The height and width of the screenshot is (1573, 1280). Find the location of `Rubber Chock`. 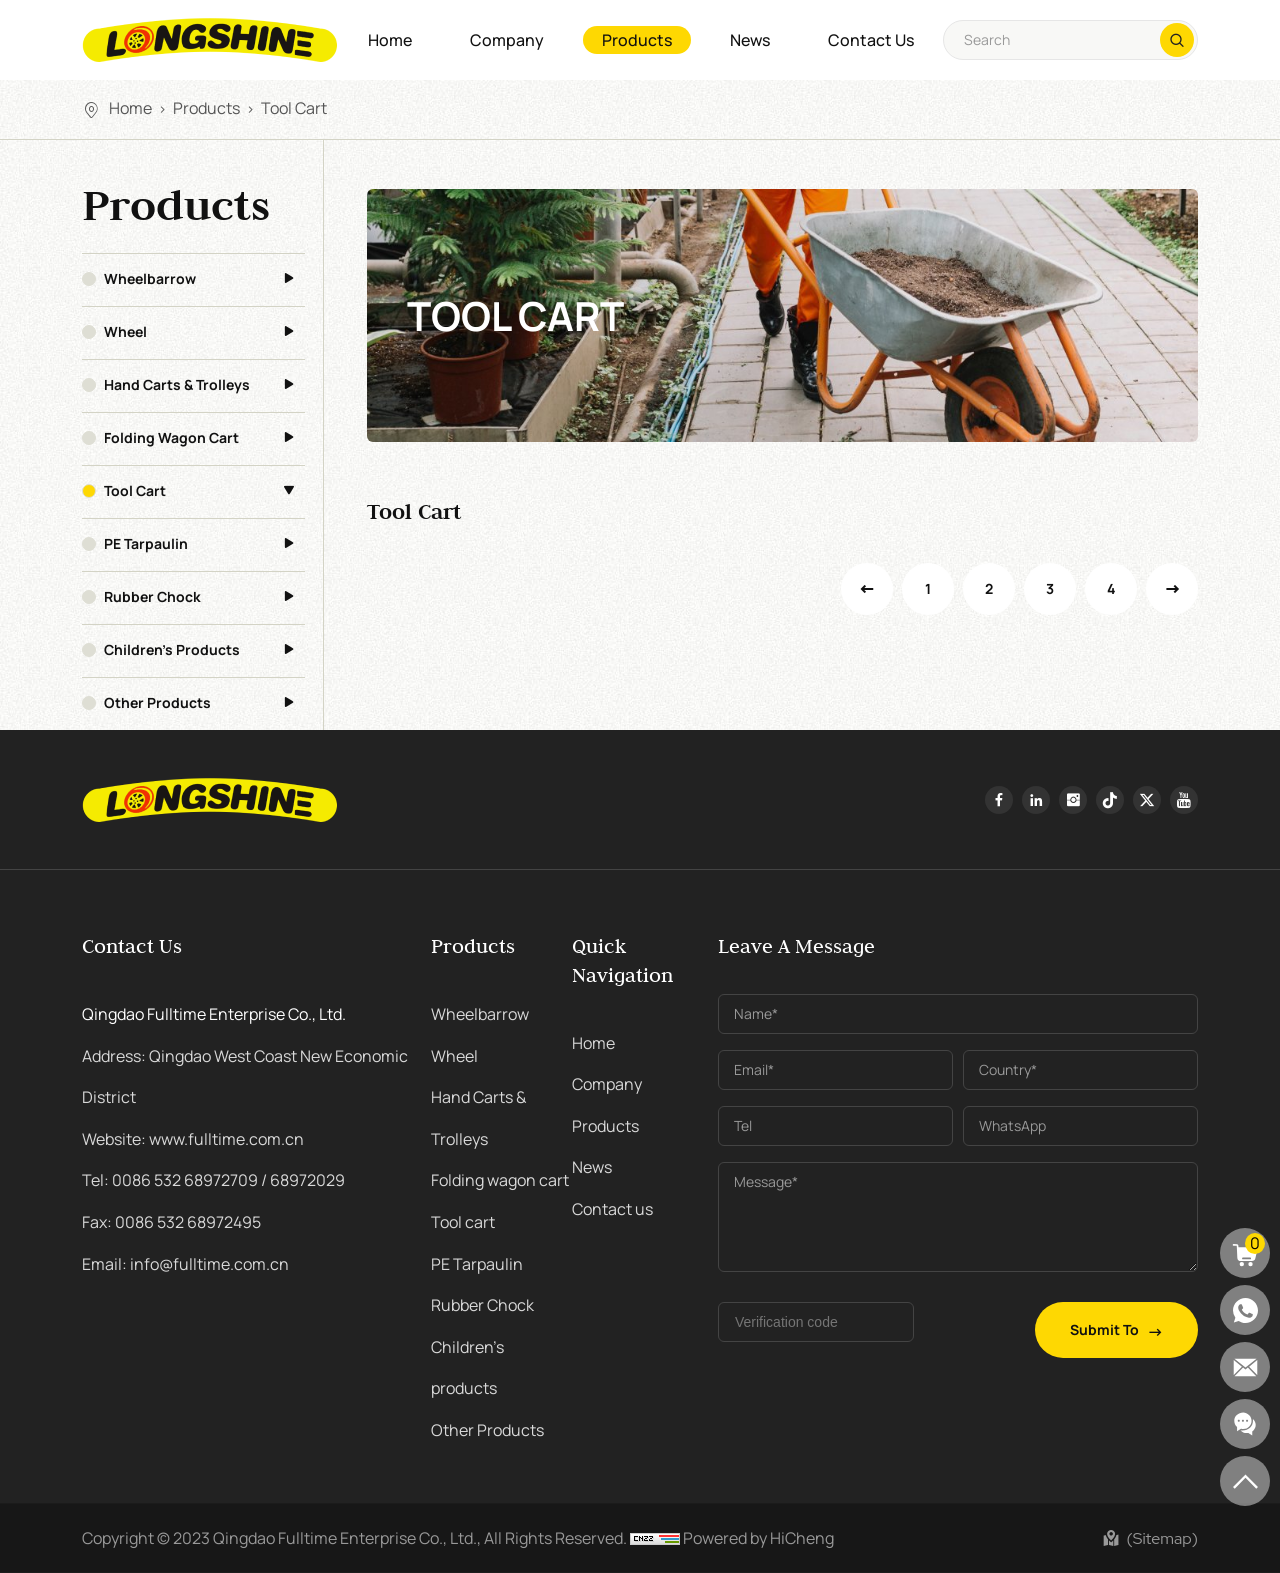

Rubber Chock is located at coordinates (152, 597).